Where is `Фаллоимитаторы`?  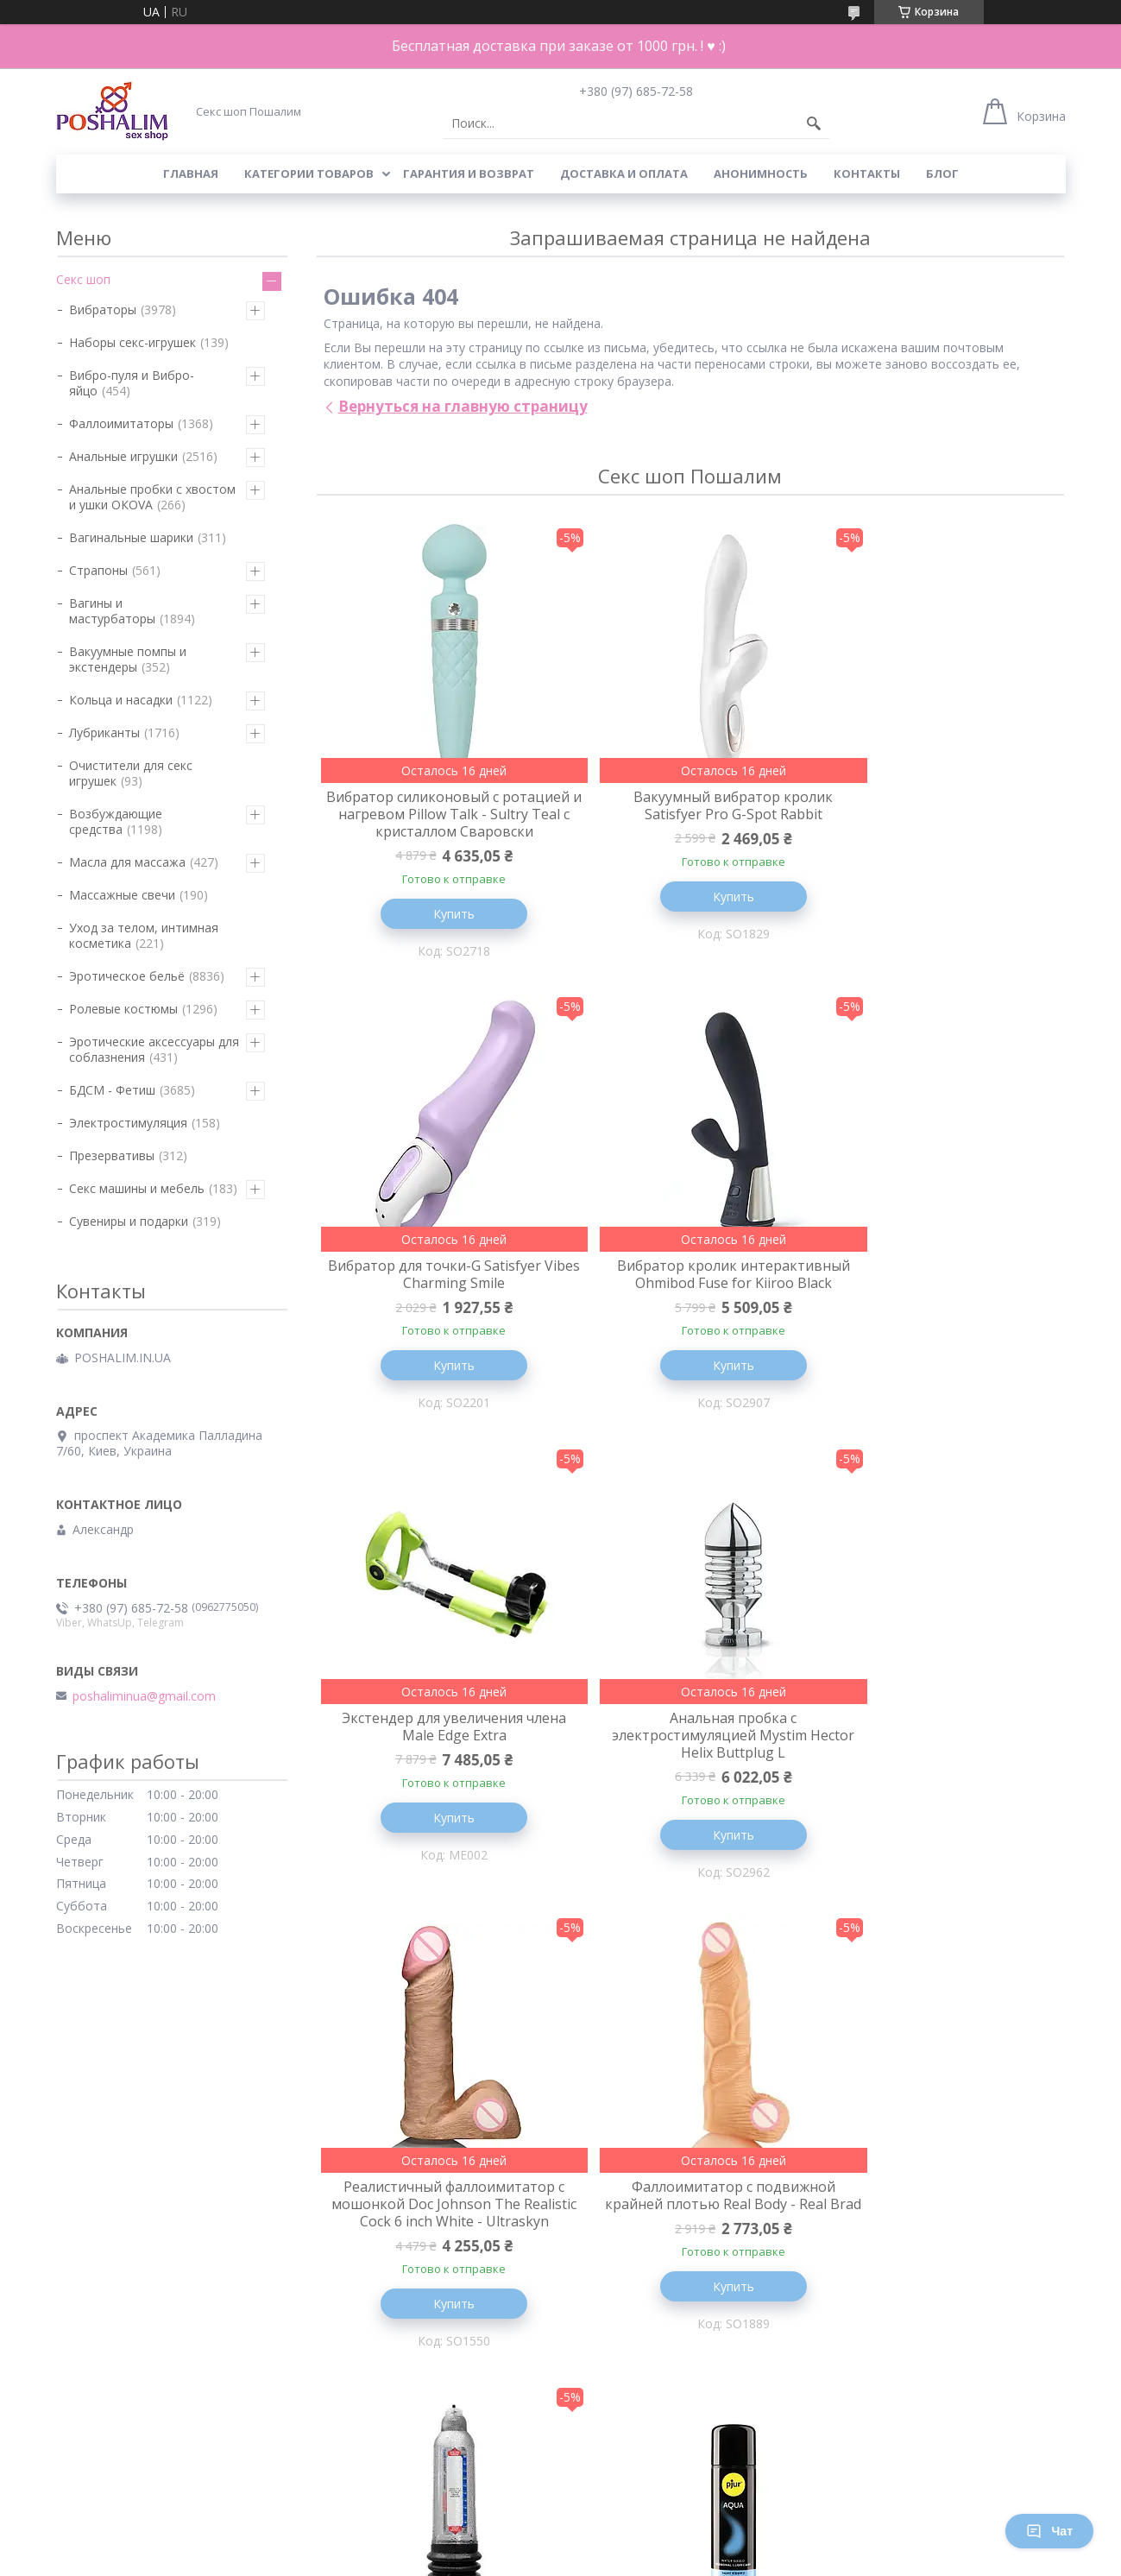 Фаллоимитаторы is located at coordinates (121, 423).